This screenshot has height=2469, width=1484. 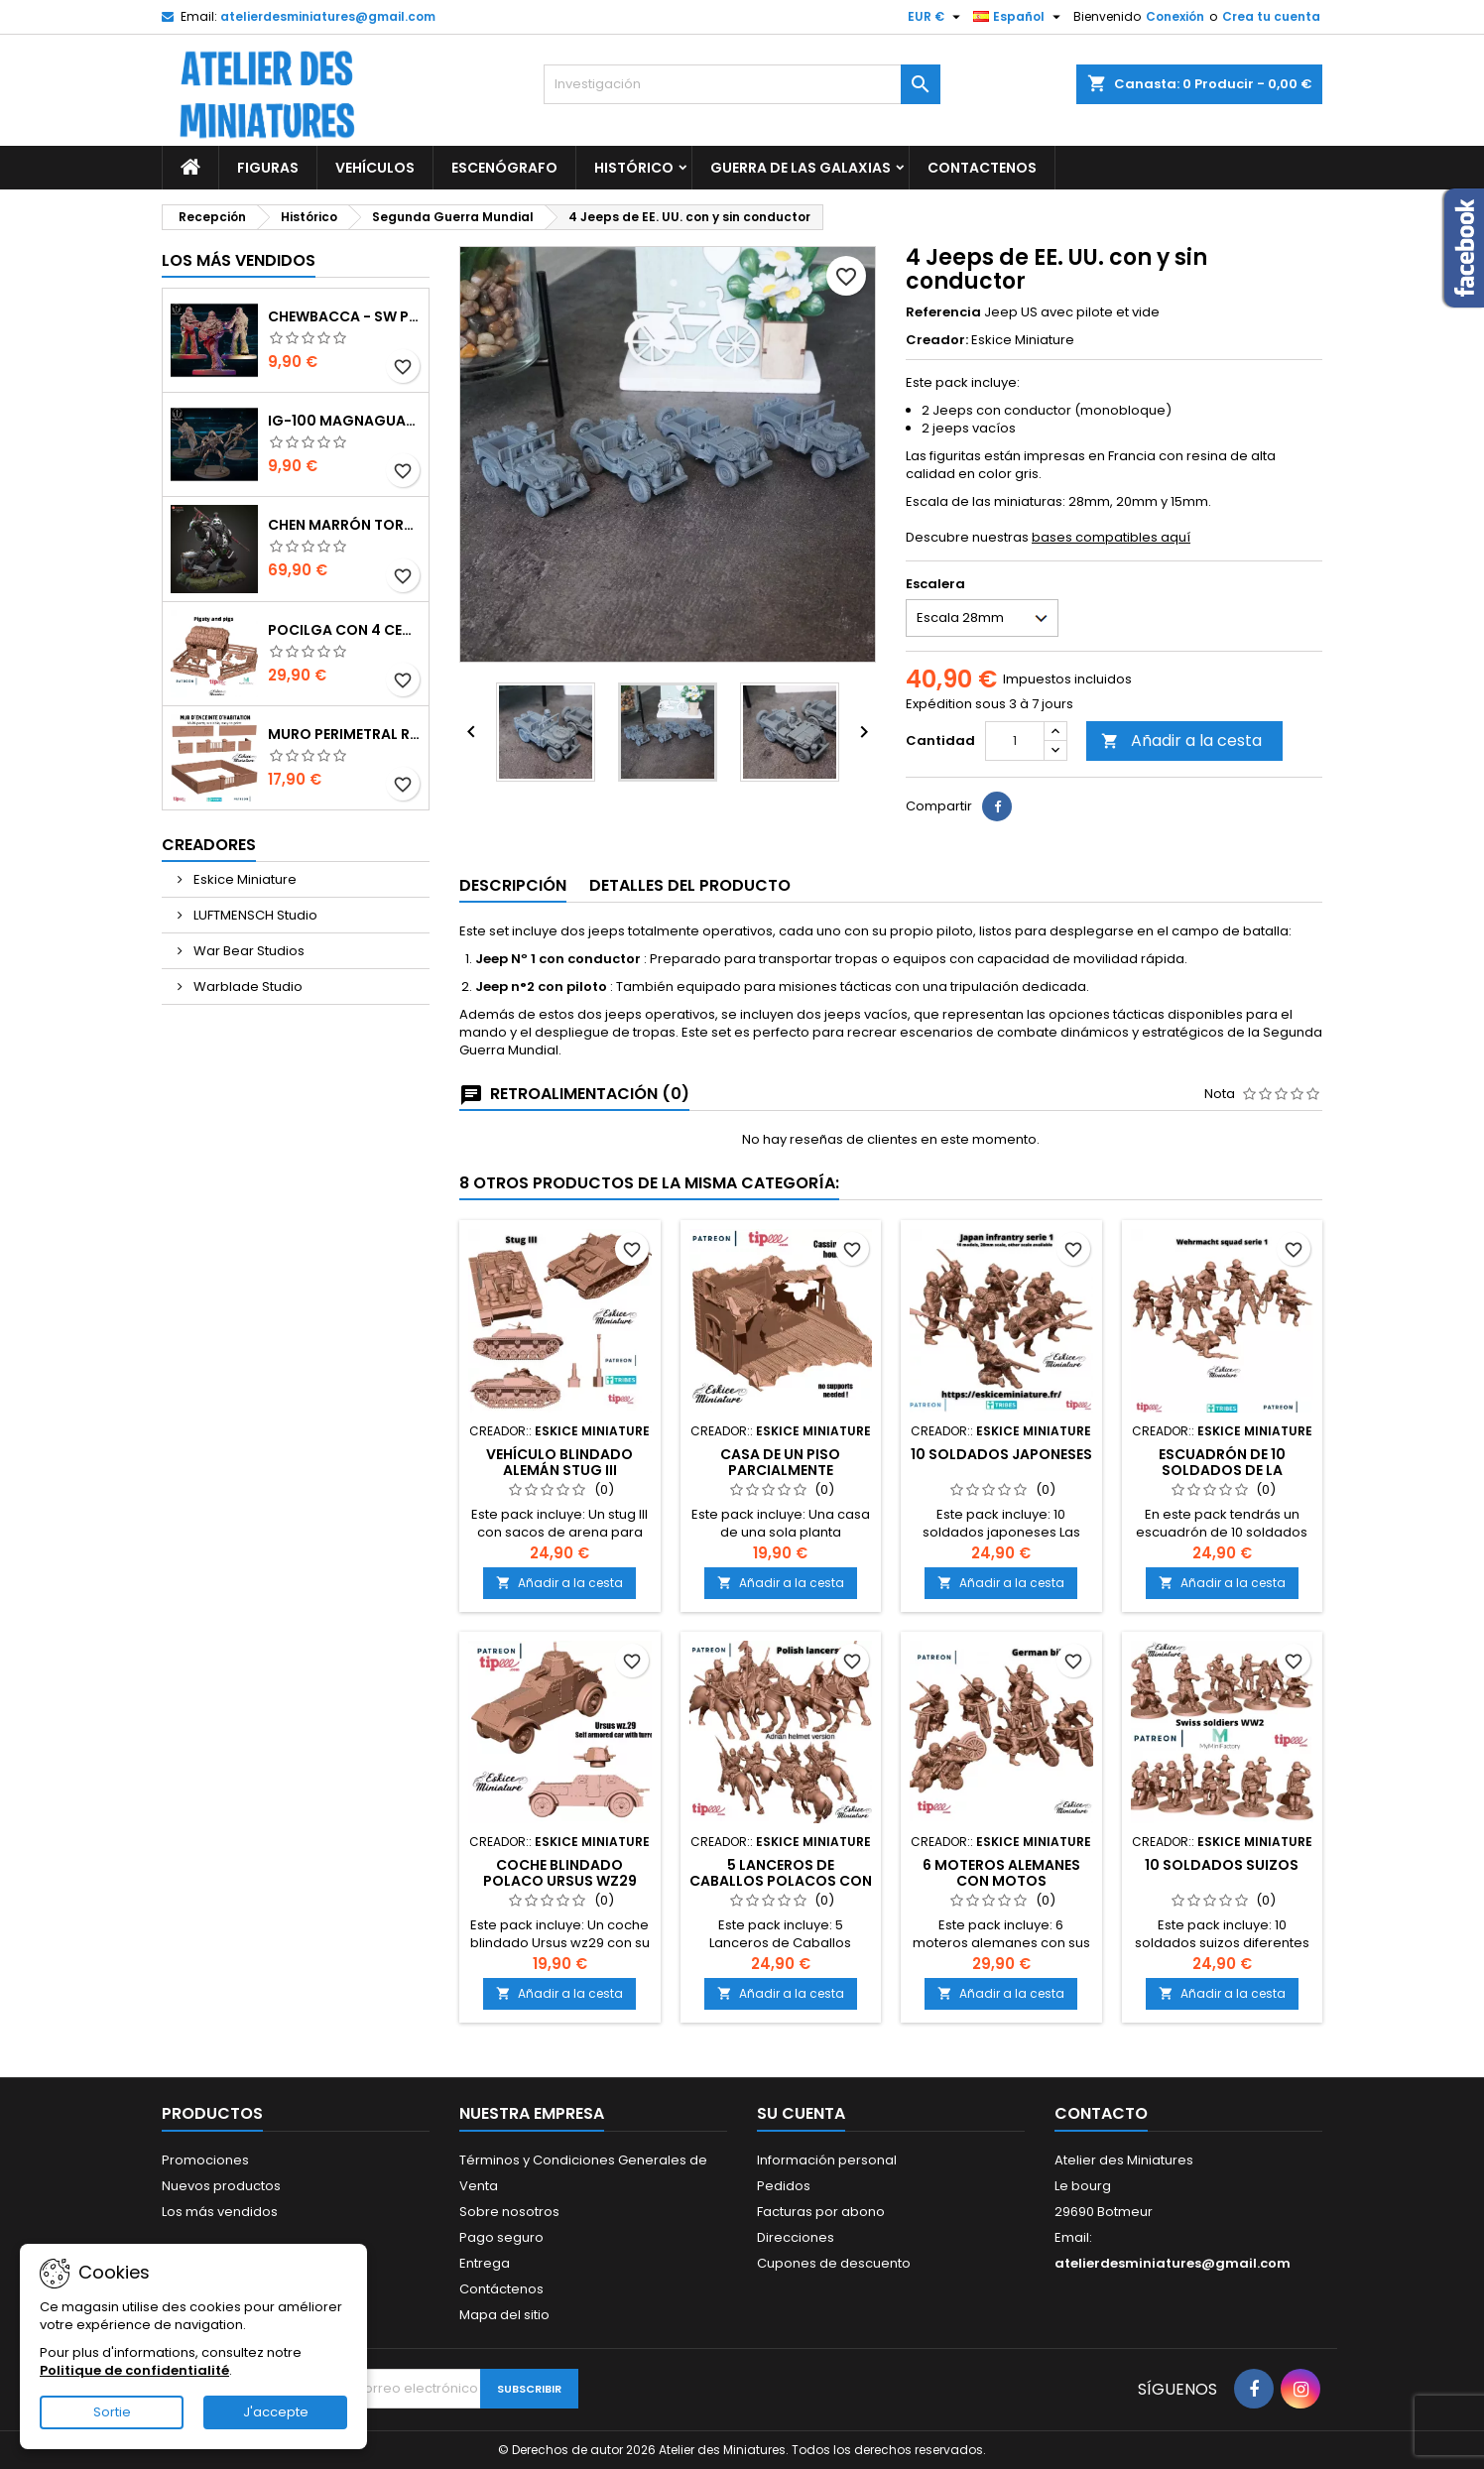 I want to click on [Selector de divisas], so click(x=936, y=17).